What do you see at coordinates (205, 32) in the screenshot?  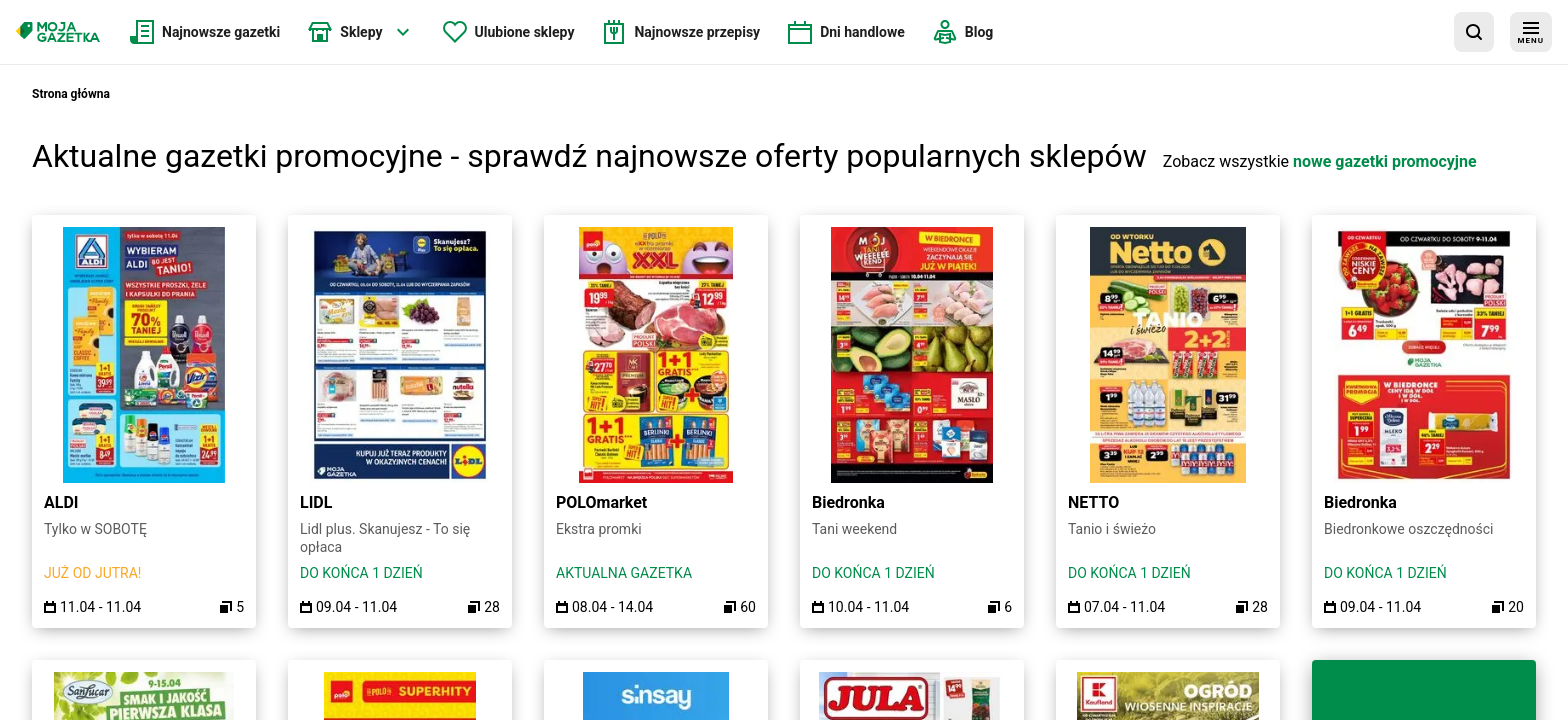 I see `[menuitem]` at bounding box center [205, 32].